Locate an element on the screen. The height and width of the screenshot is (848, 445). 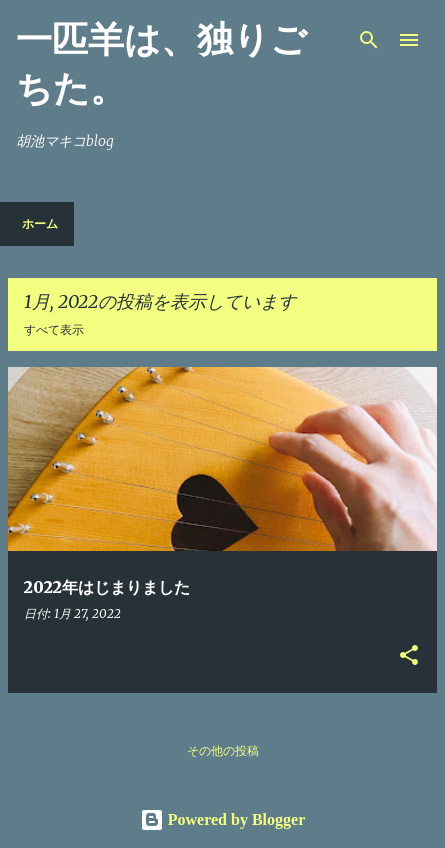
[button] is located at coordinates (409, 656).